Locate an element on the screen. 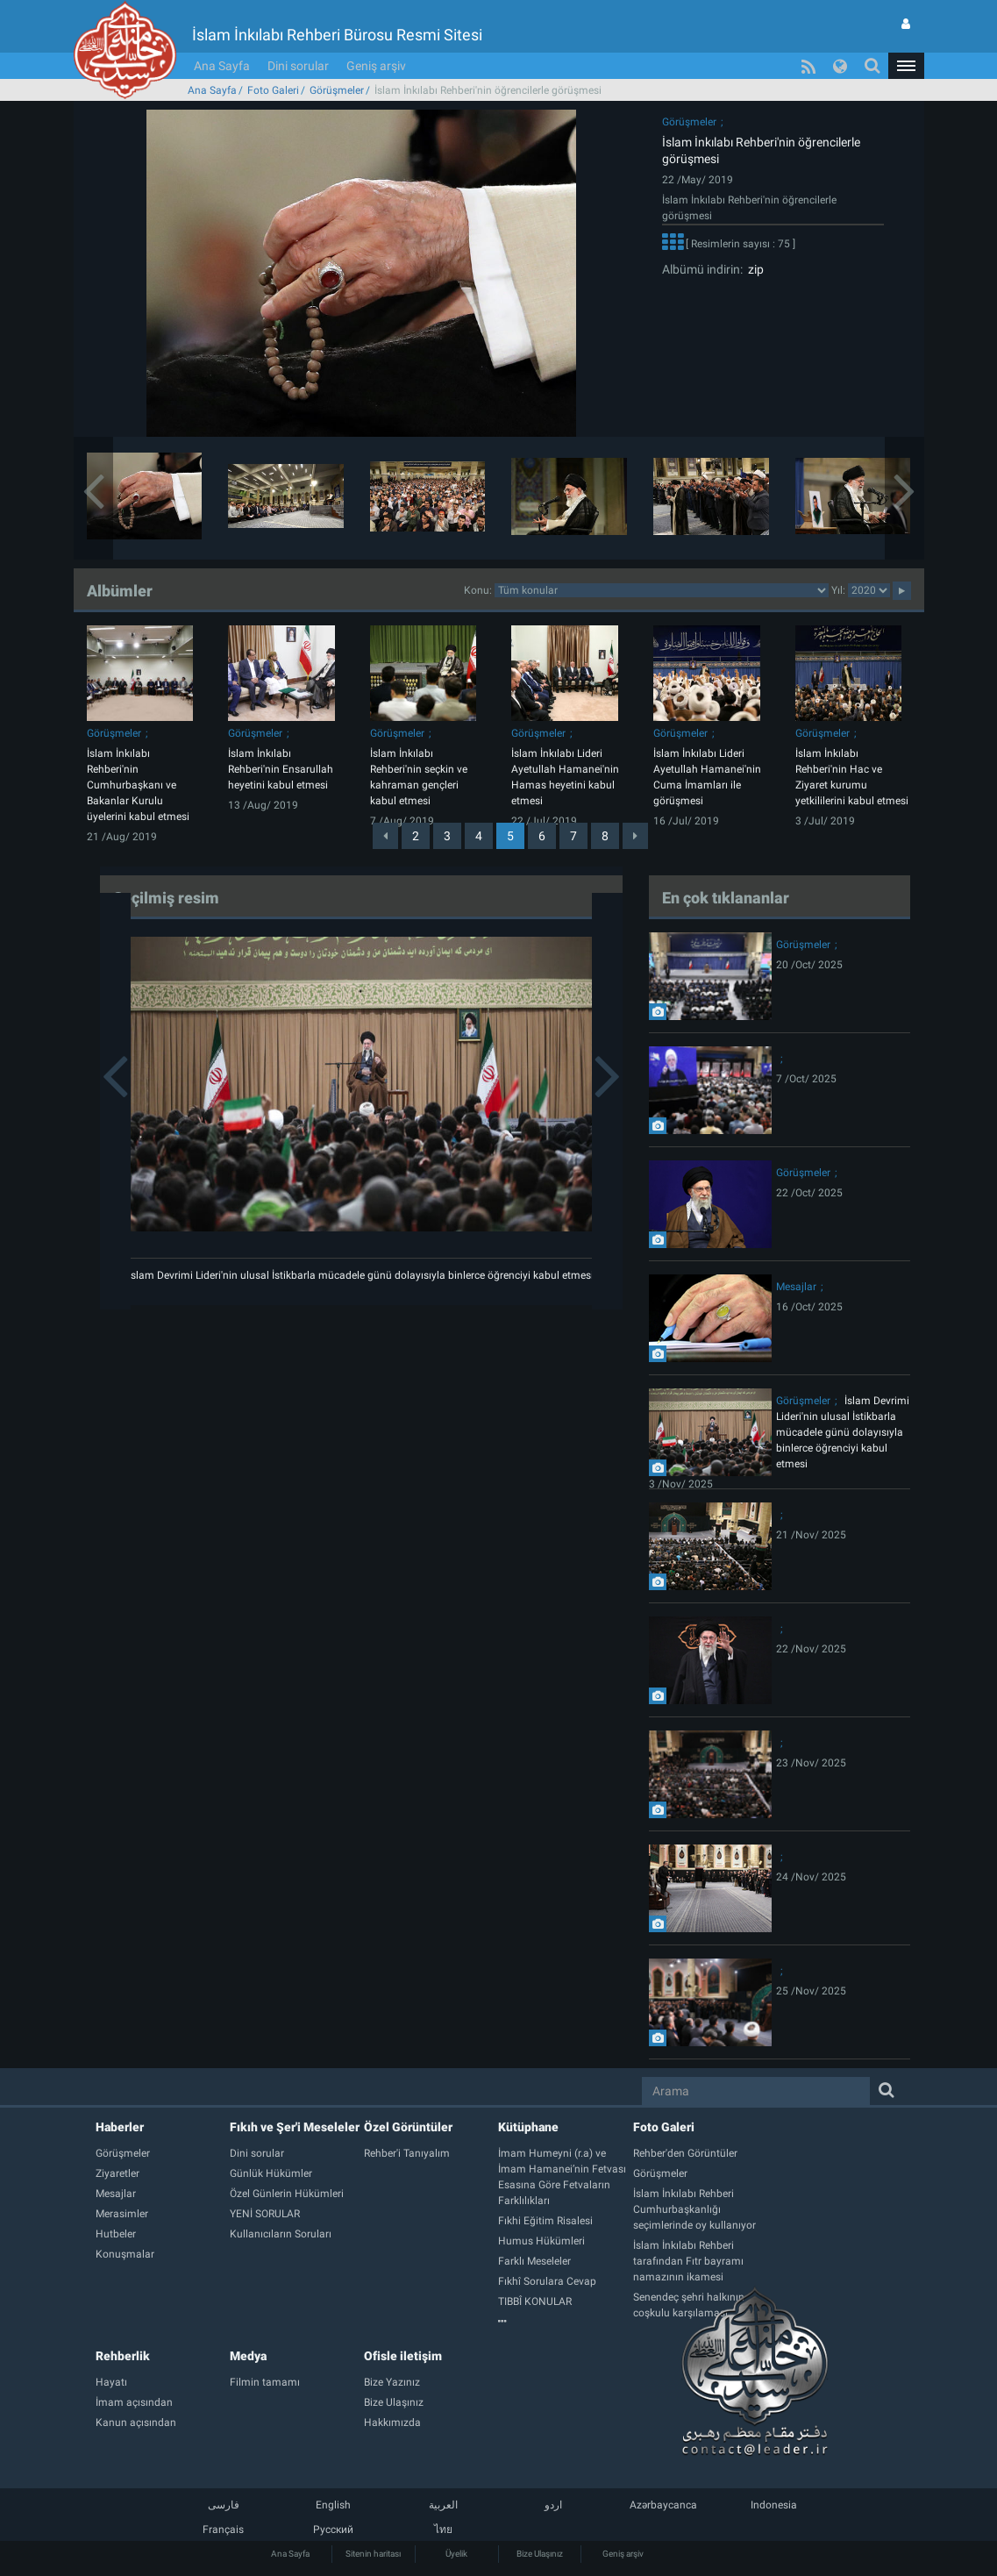 The height and width of the screenshot is (2576, 997). [Next] is located at coordinates (635, 836).